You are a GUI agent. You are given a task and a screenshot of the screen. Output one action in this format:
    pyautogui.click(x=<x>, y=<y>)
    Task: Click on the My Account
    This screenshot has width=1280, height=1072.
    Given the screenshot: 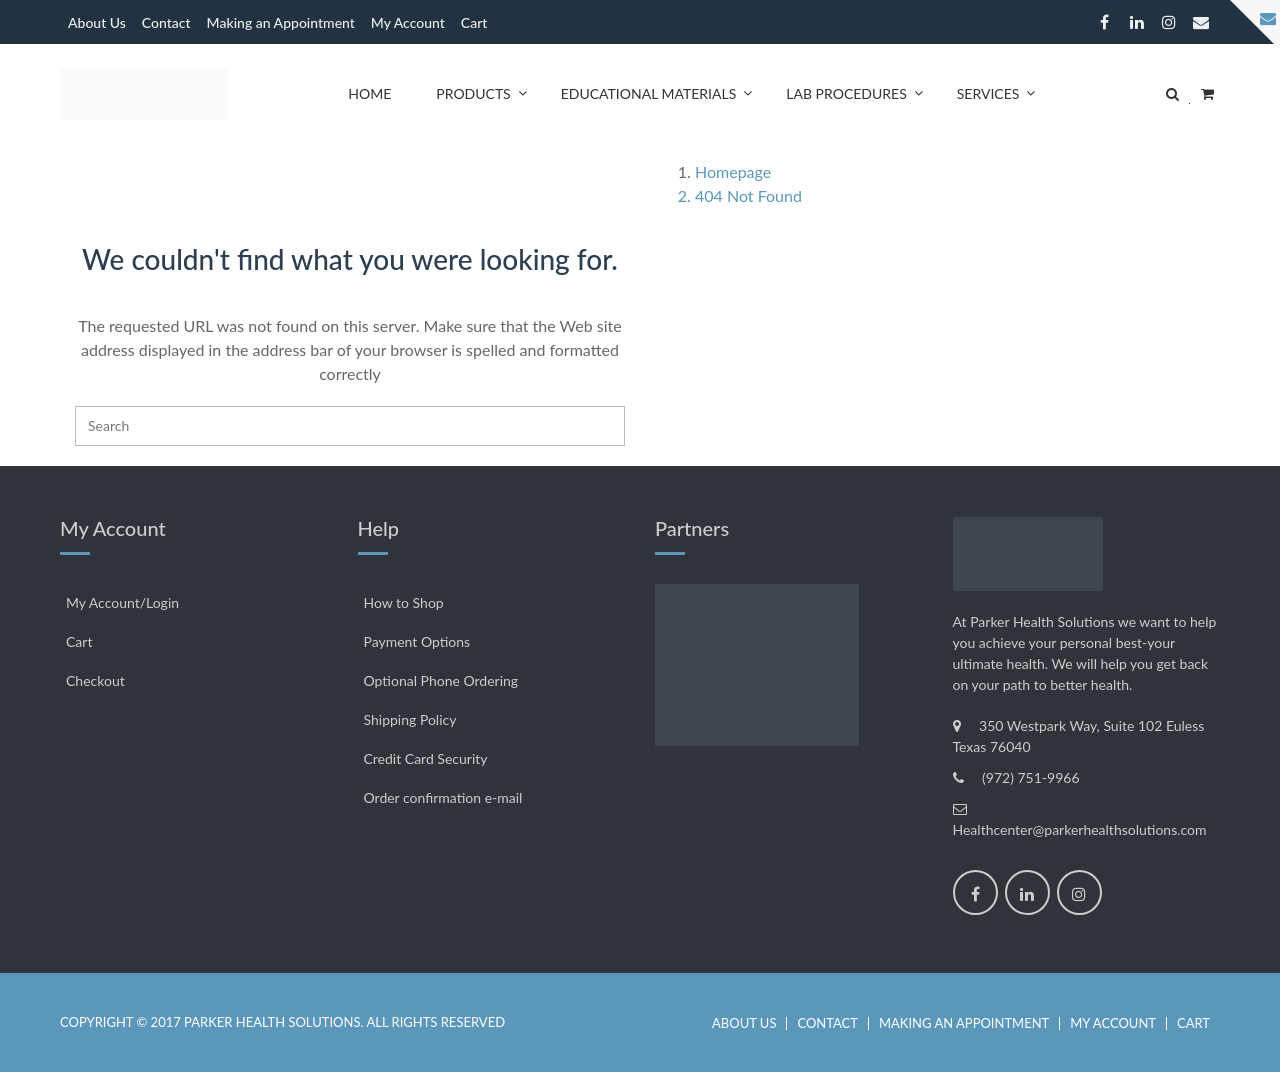 What is the action you would take?
    pyautogui.click(x=408, y=22)
    